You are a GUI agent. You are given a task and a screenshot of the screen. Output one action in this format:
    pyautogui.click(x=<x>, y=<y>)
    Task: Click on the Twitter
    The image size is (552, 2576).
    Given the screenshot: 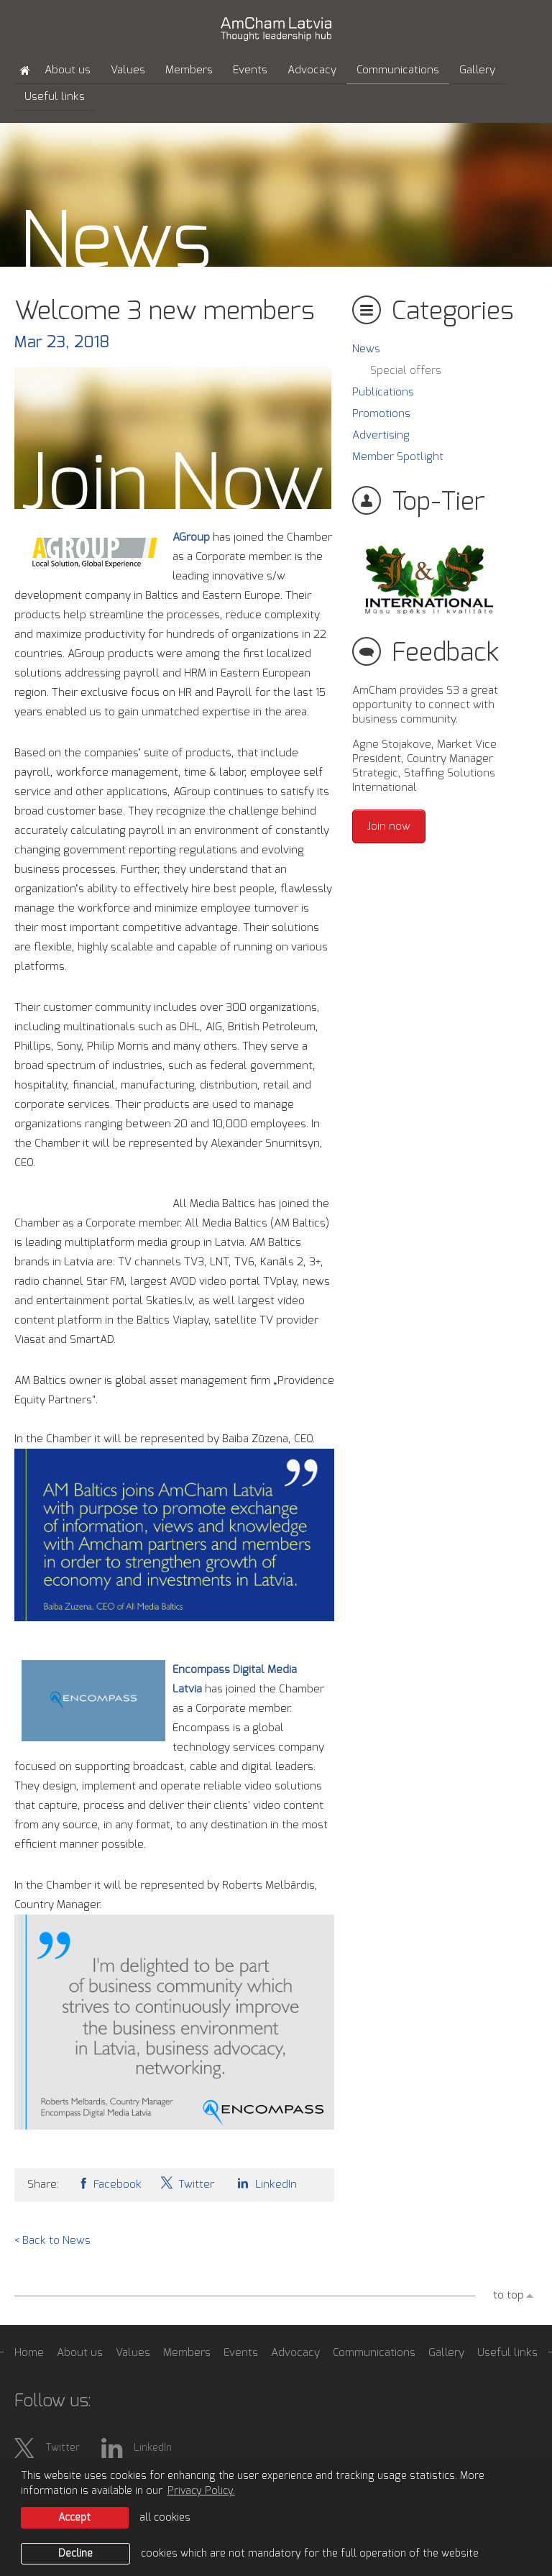 What is the action you would take?
    pyautogui.click(x=187, y=2183)
    